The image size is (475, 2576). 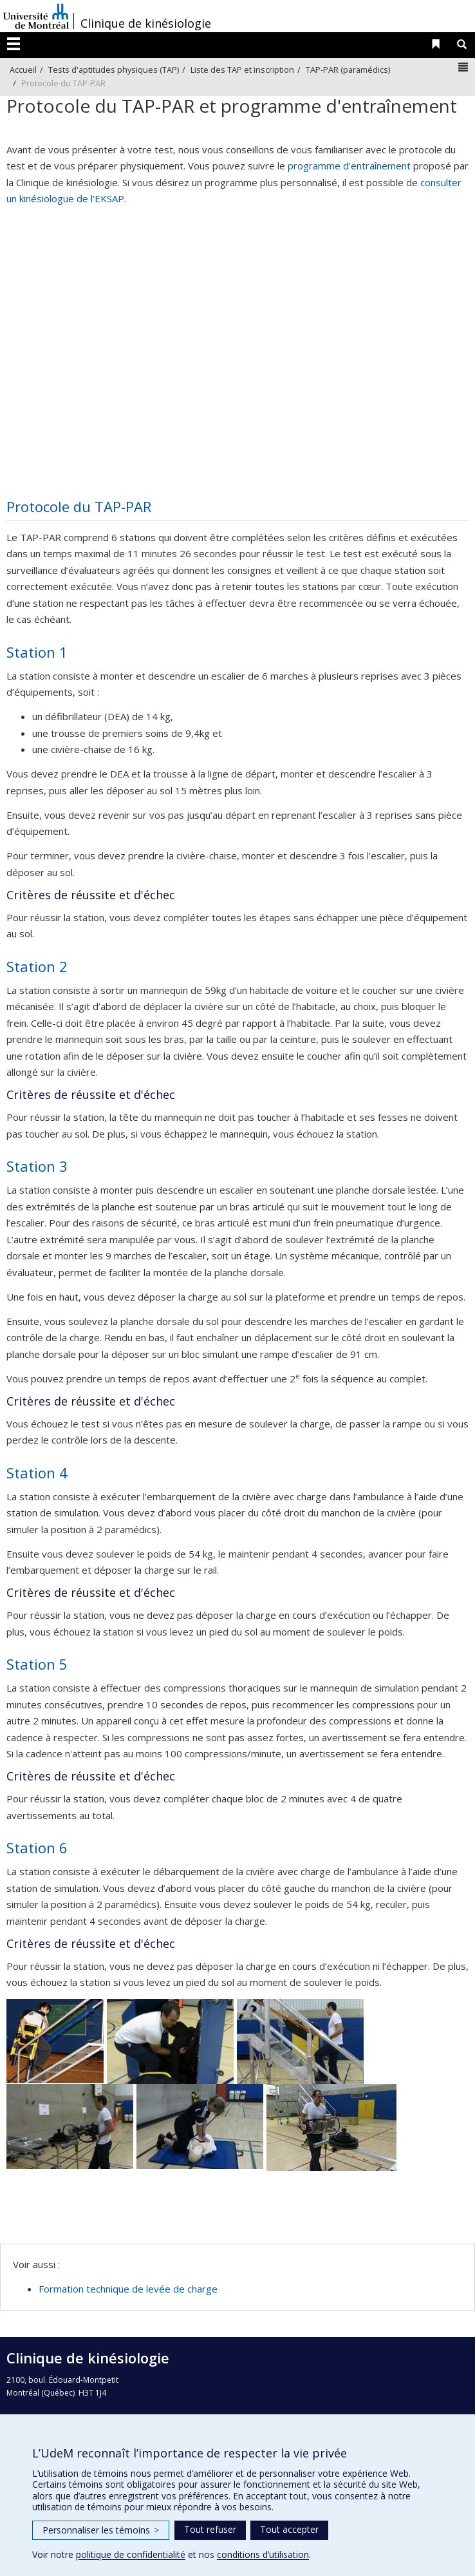 What do you see at coordinates (349, 165) in the screenshot?
I see `programme d'entraînement` at bounding box center [349, 165].